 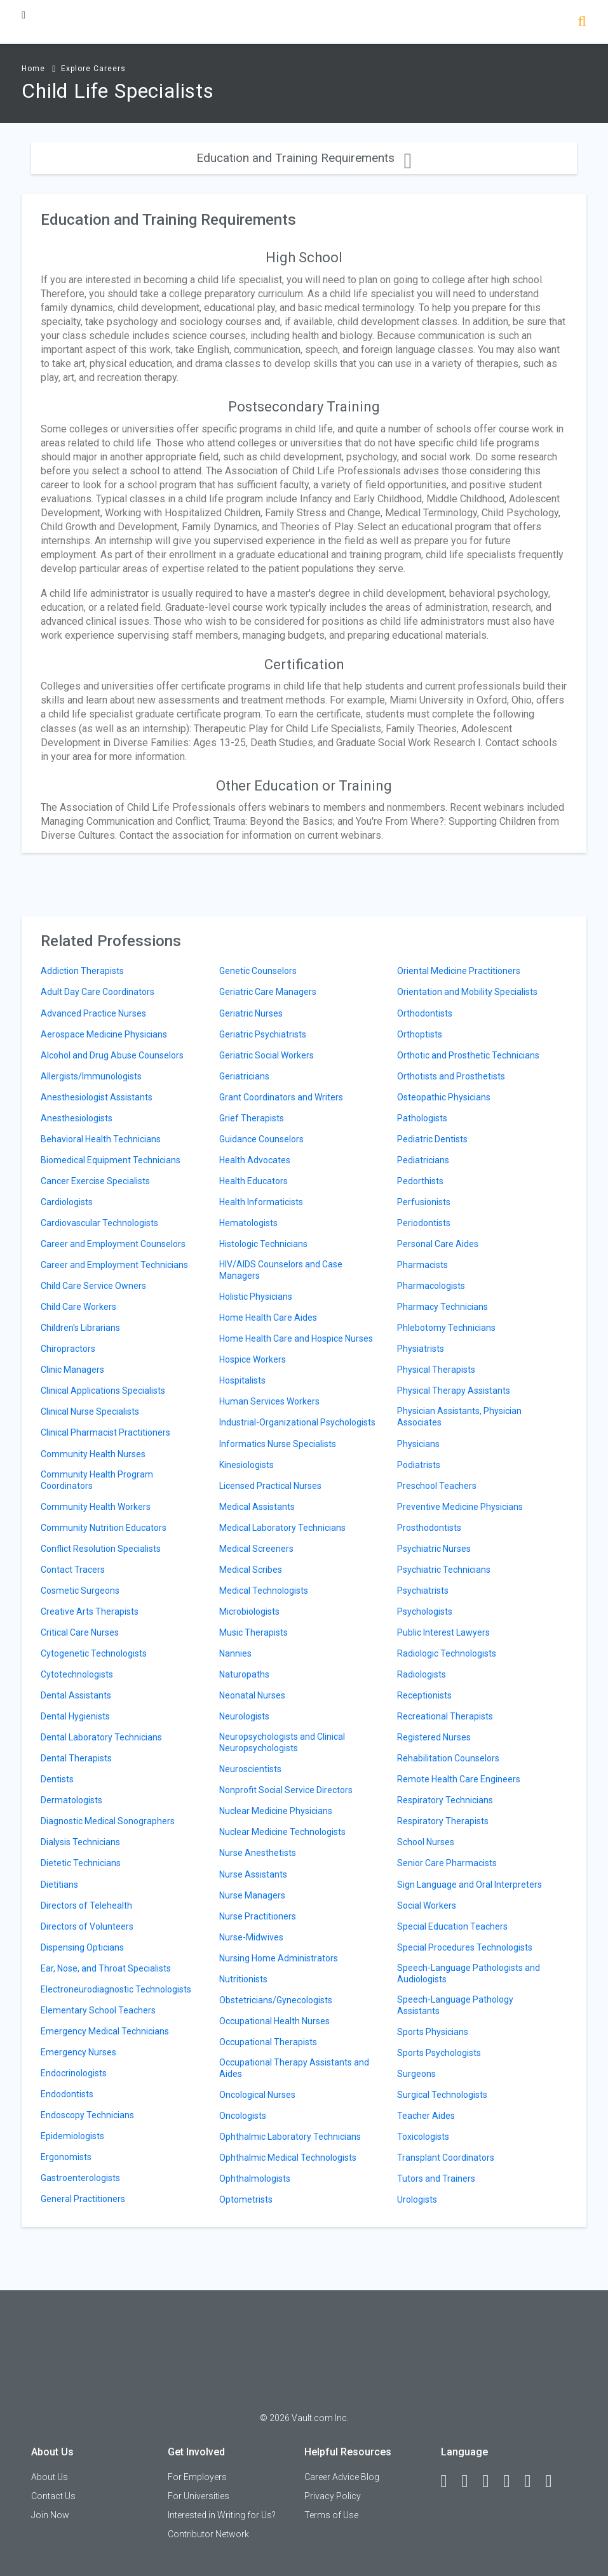 I want to click on Respiratory Technicians, so click(x=445, y=1800).